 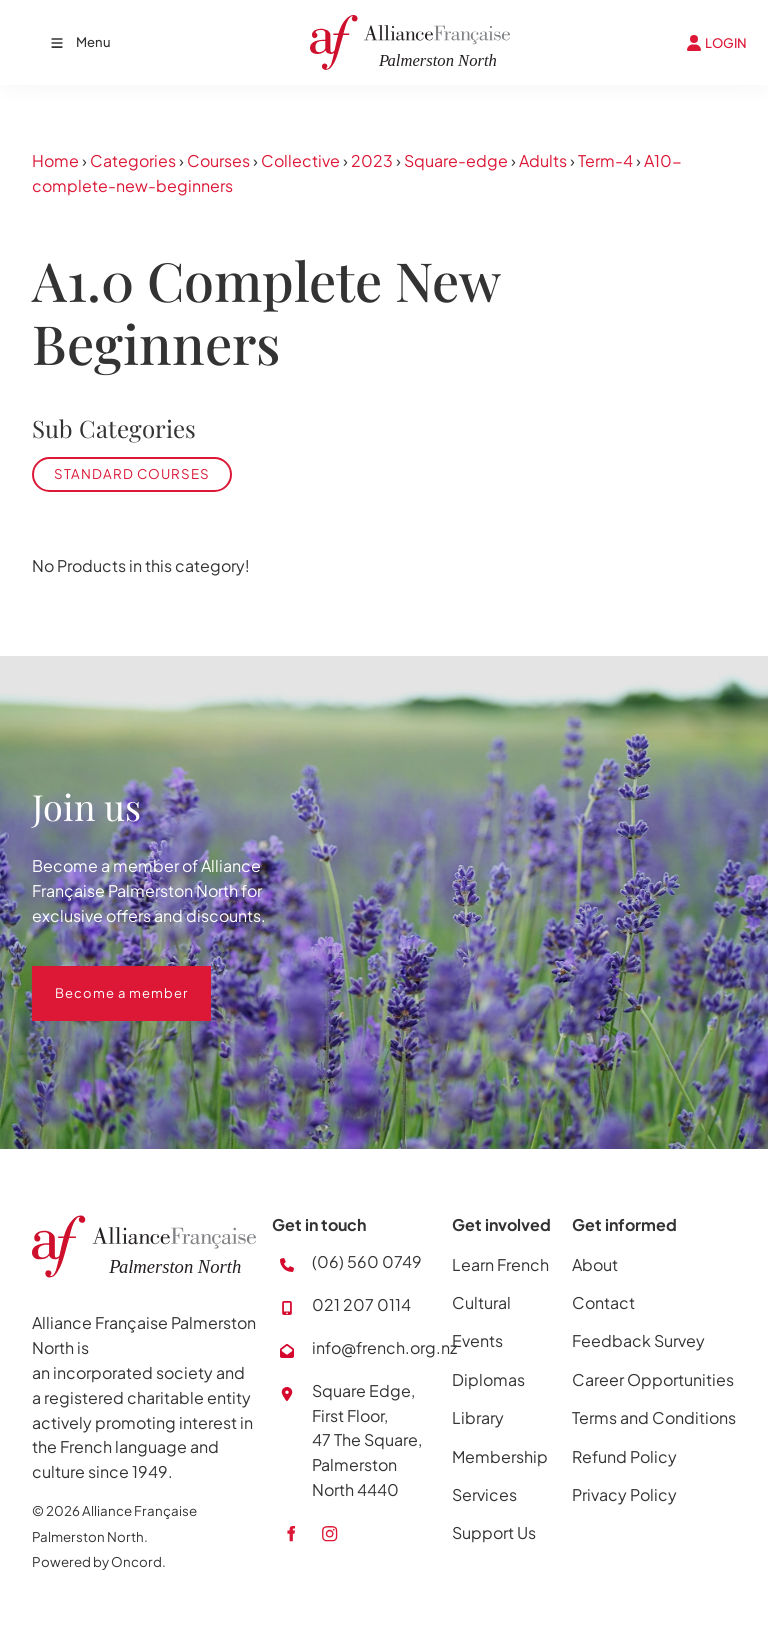 What do you see at coordinates (478, 1417) in the screenshot?
I see `Library` at bounding box center [478, 1417].